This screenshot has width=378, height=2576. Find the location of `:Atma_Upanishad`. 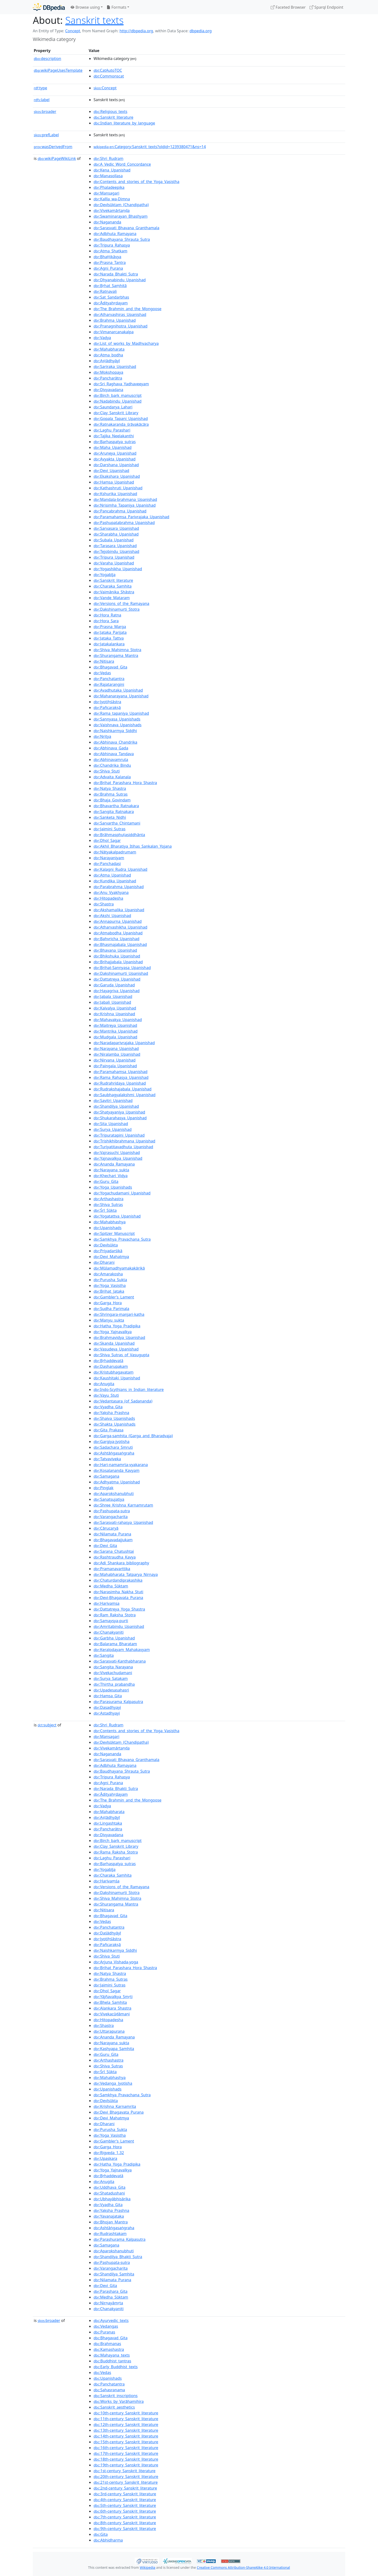

:Atma_Upanishad is located at coordinates (112, 875).